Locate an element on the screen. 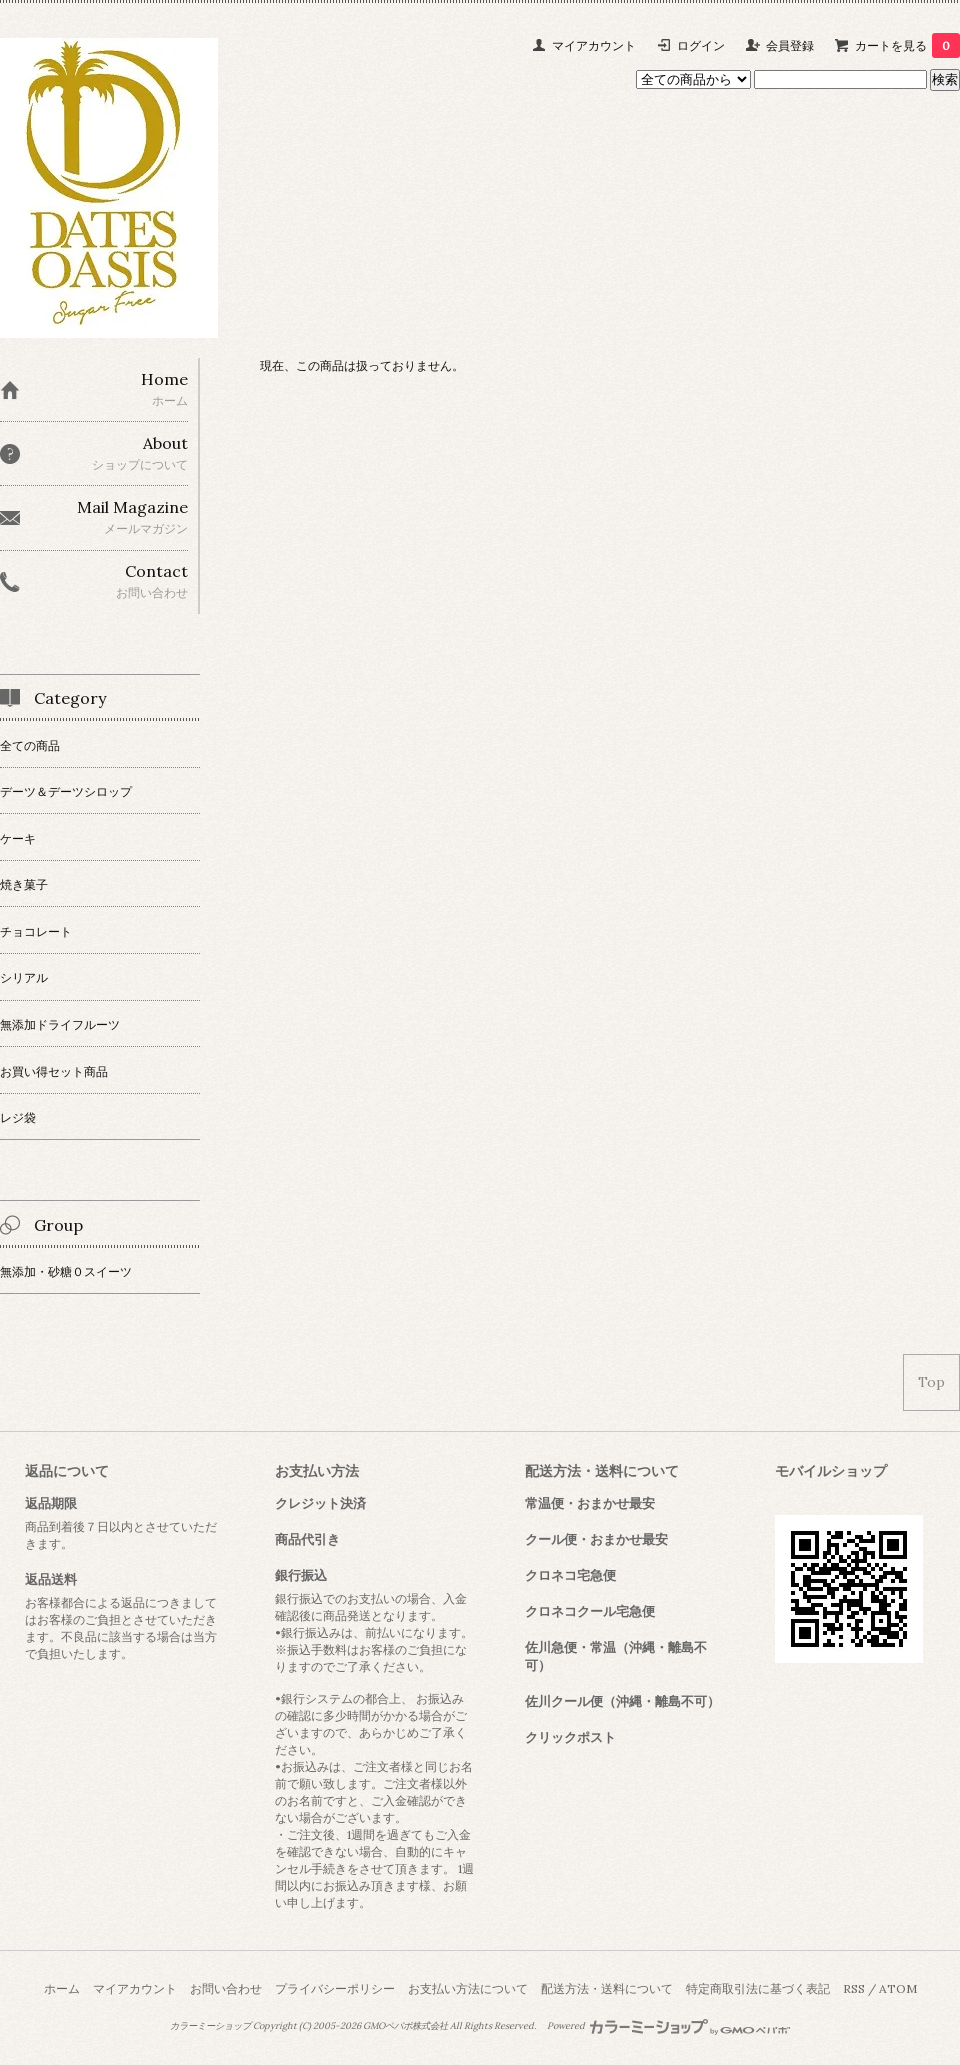 The image size is (960, 2065). 会員登録 is located at coordinates (790, 45).